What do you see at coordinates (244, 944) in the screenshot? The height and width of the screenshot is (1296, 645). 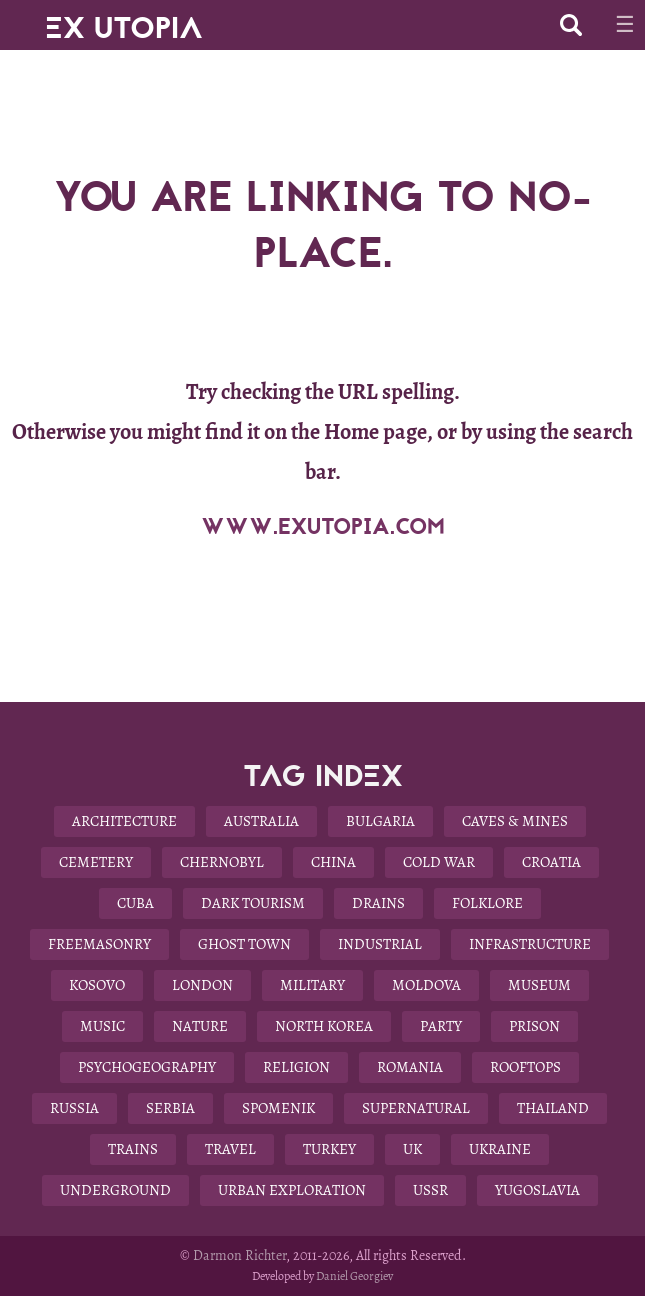 I see `Ghost Town [Ghost Town (14 items)]` at bounding box center [244, 944].